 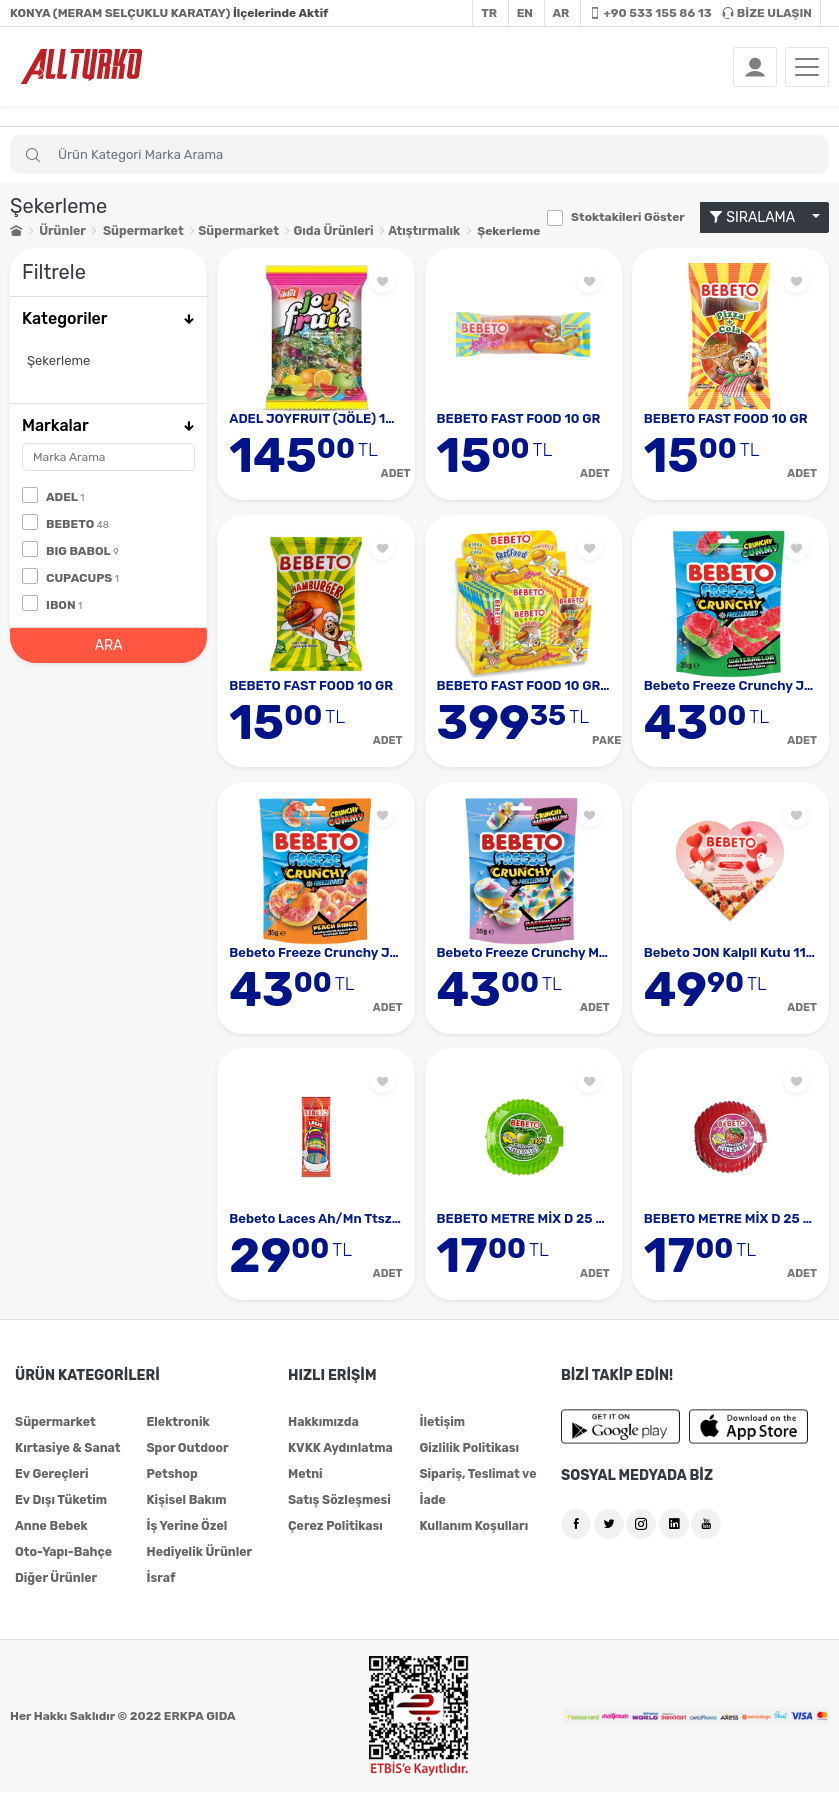 I want to click on Atıştırmalık, so click(x=417, y=231).